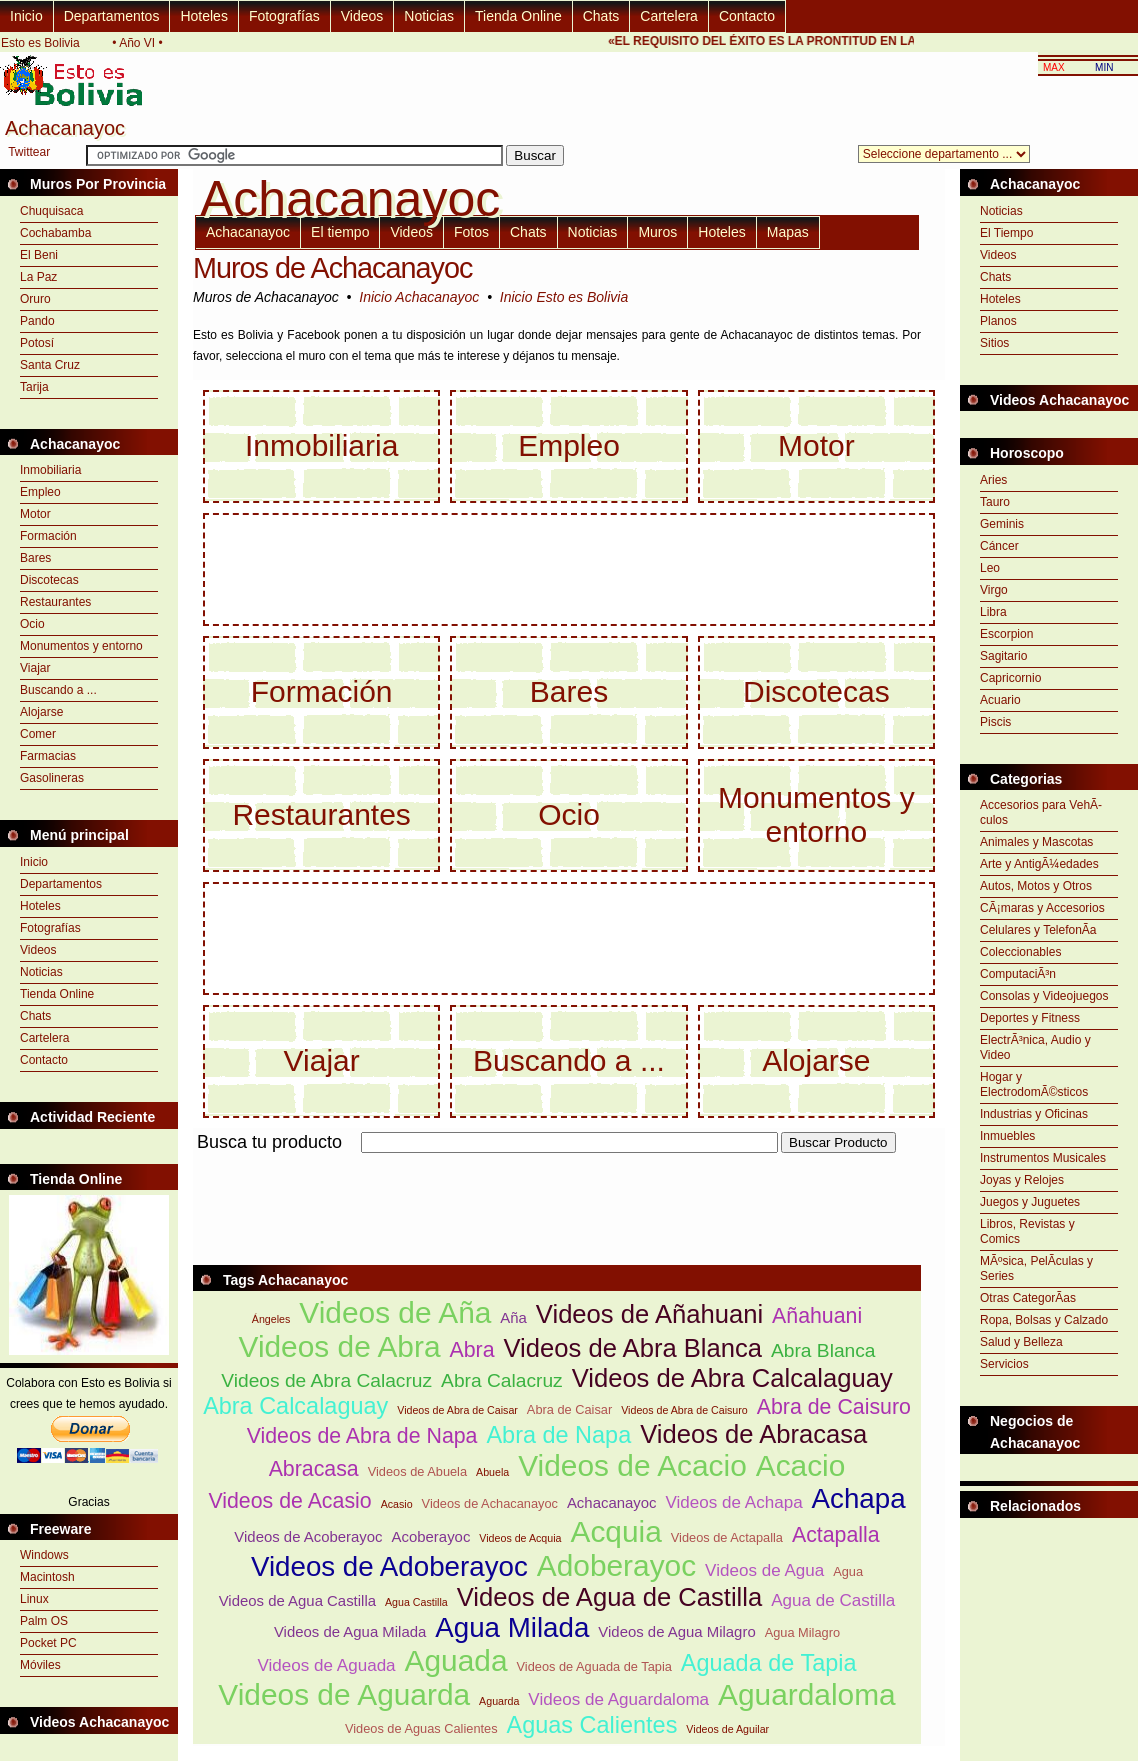 The image size is (1138, 1761). What do you see at coordinates (609, 1597) in the screenshot?
I see `Videos de Agua de Castilla` at bounding box center [609, 1597].